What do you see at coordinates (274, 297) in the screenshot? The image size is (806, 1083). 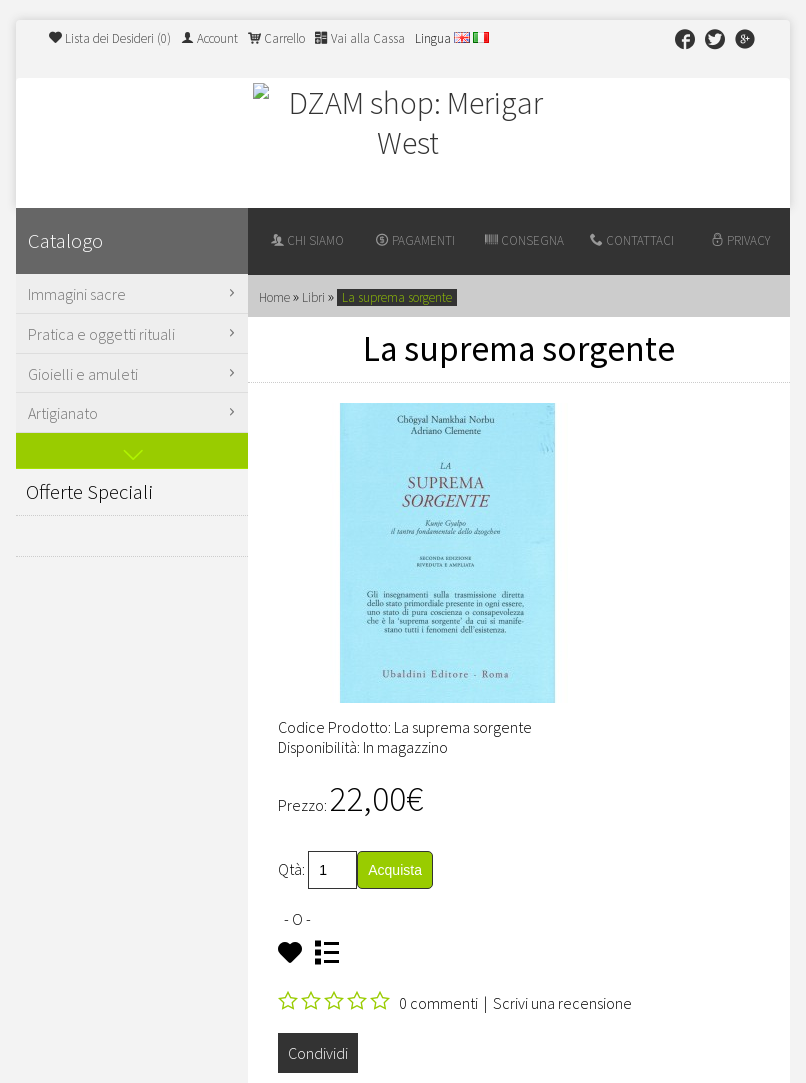 I see `Home` at bounding box center [274, 297].